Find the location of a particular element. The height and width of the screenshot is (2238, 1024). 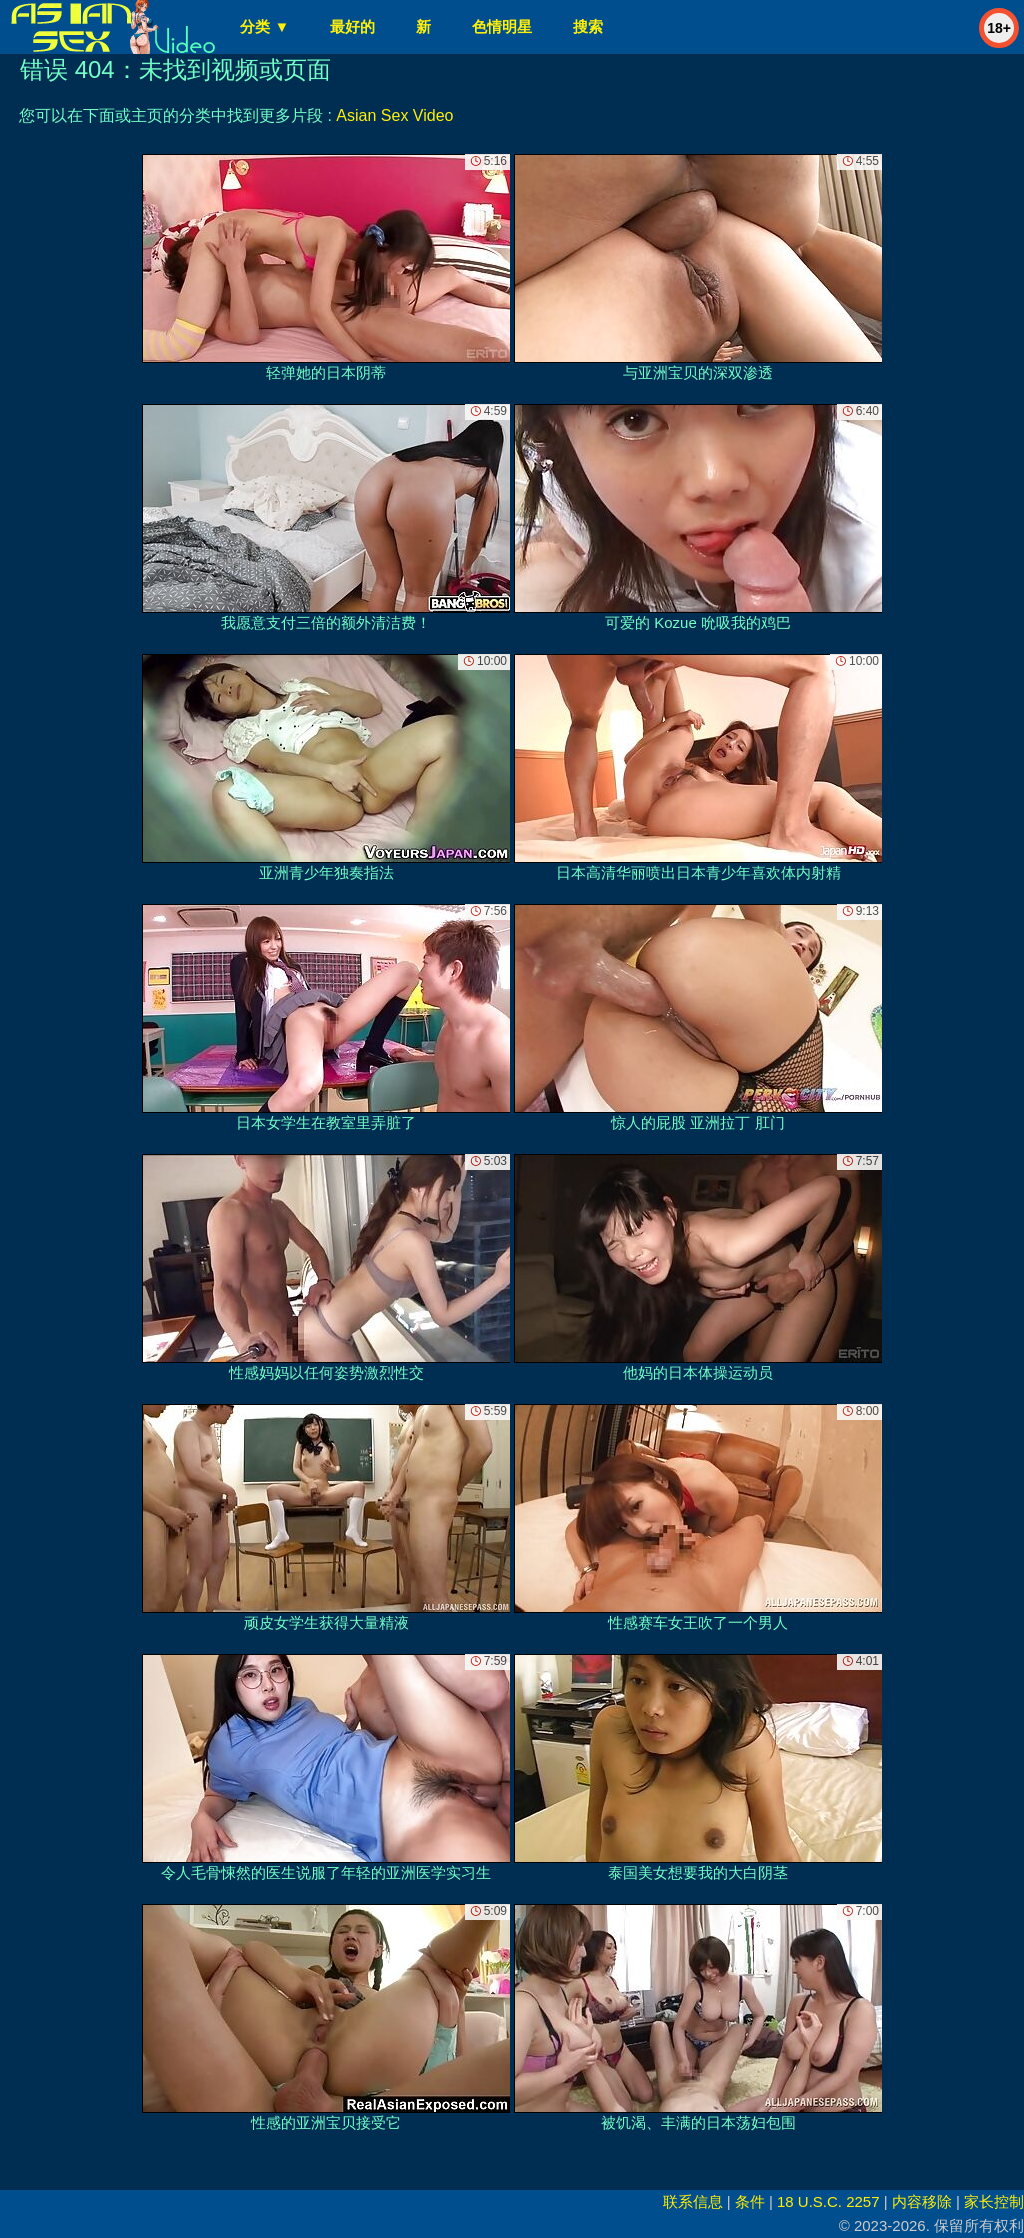

条件 is located at coordinates (750, 2201).